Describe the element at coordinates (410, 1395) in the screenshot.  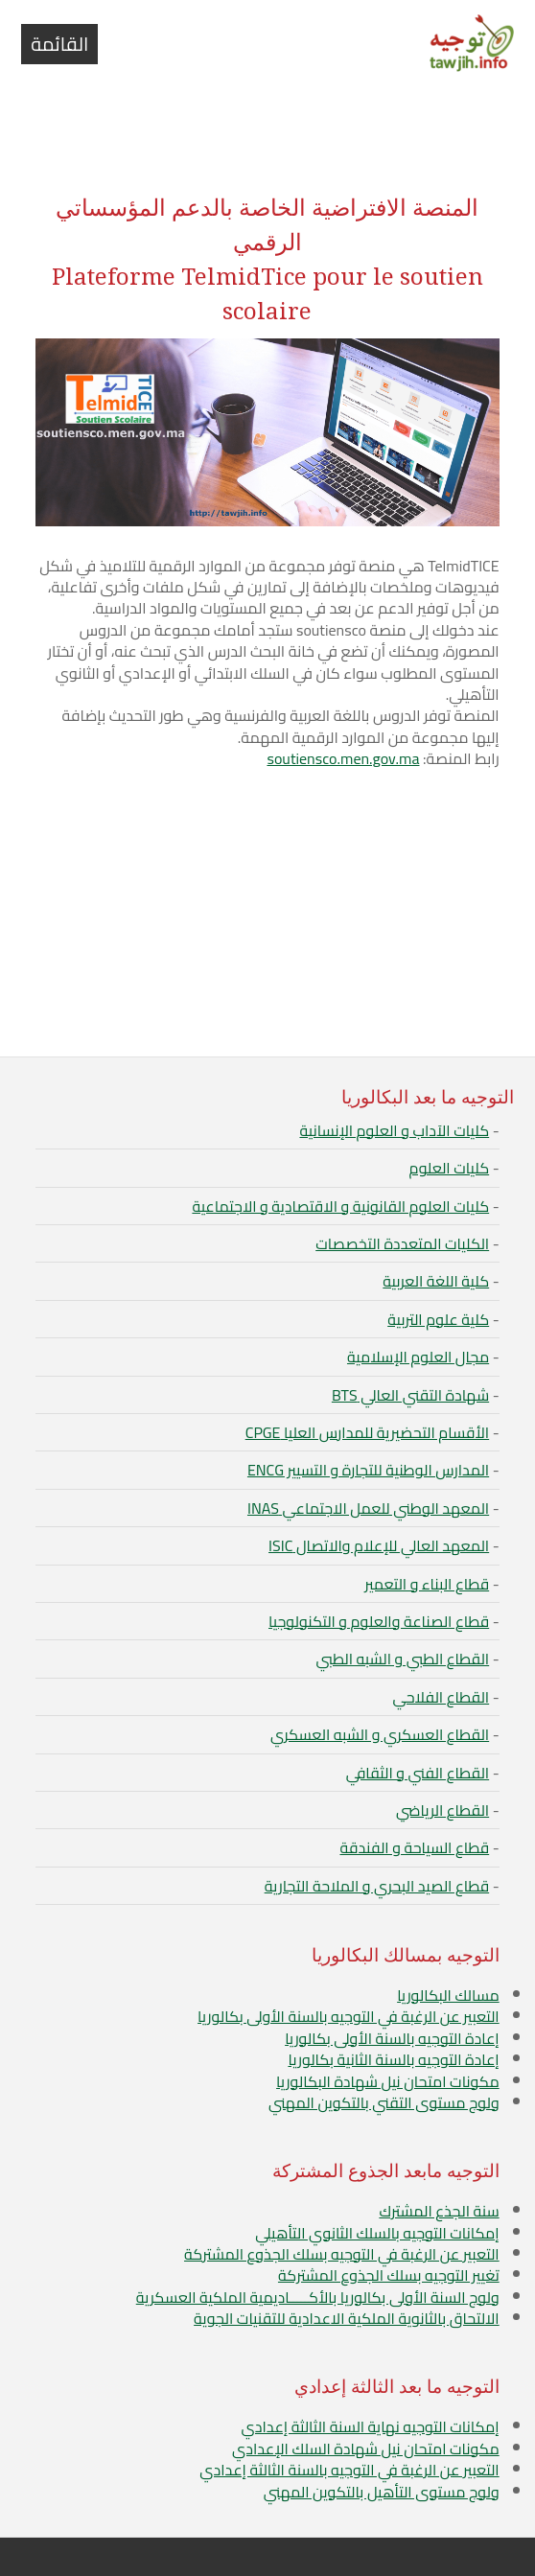
I see `شهادة التقني العالي BTS` at that location.